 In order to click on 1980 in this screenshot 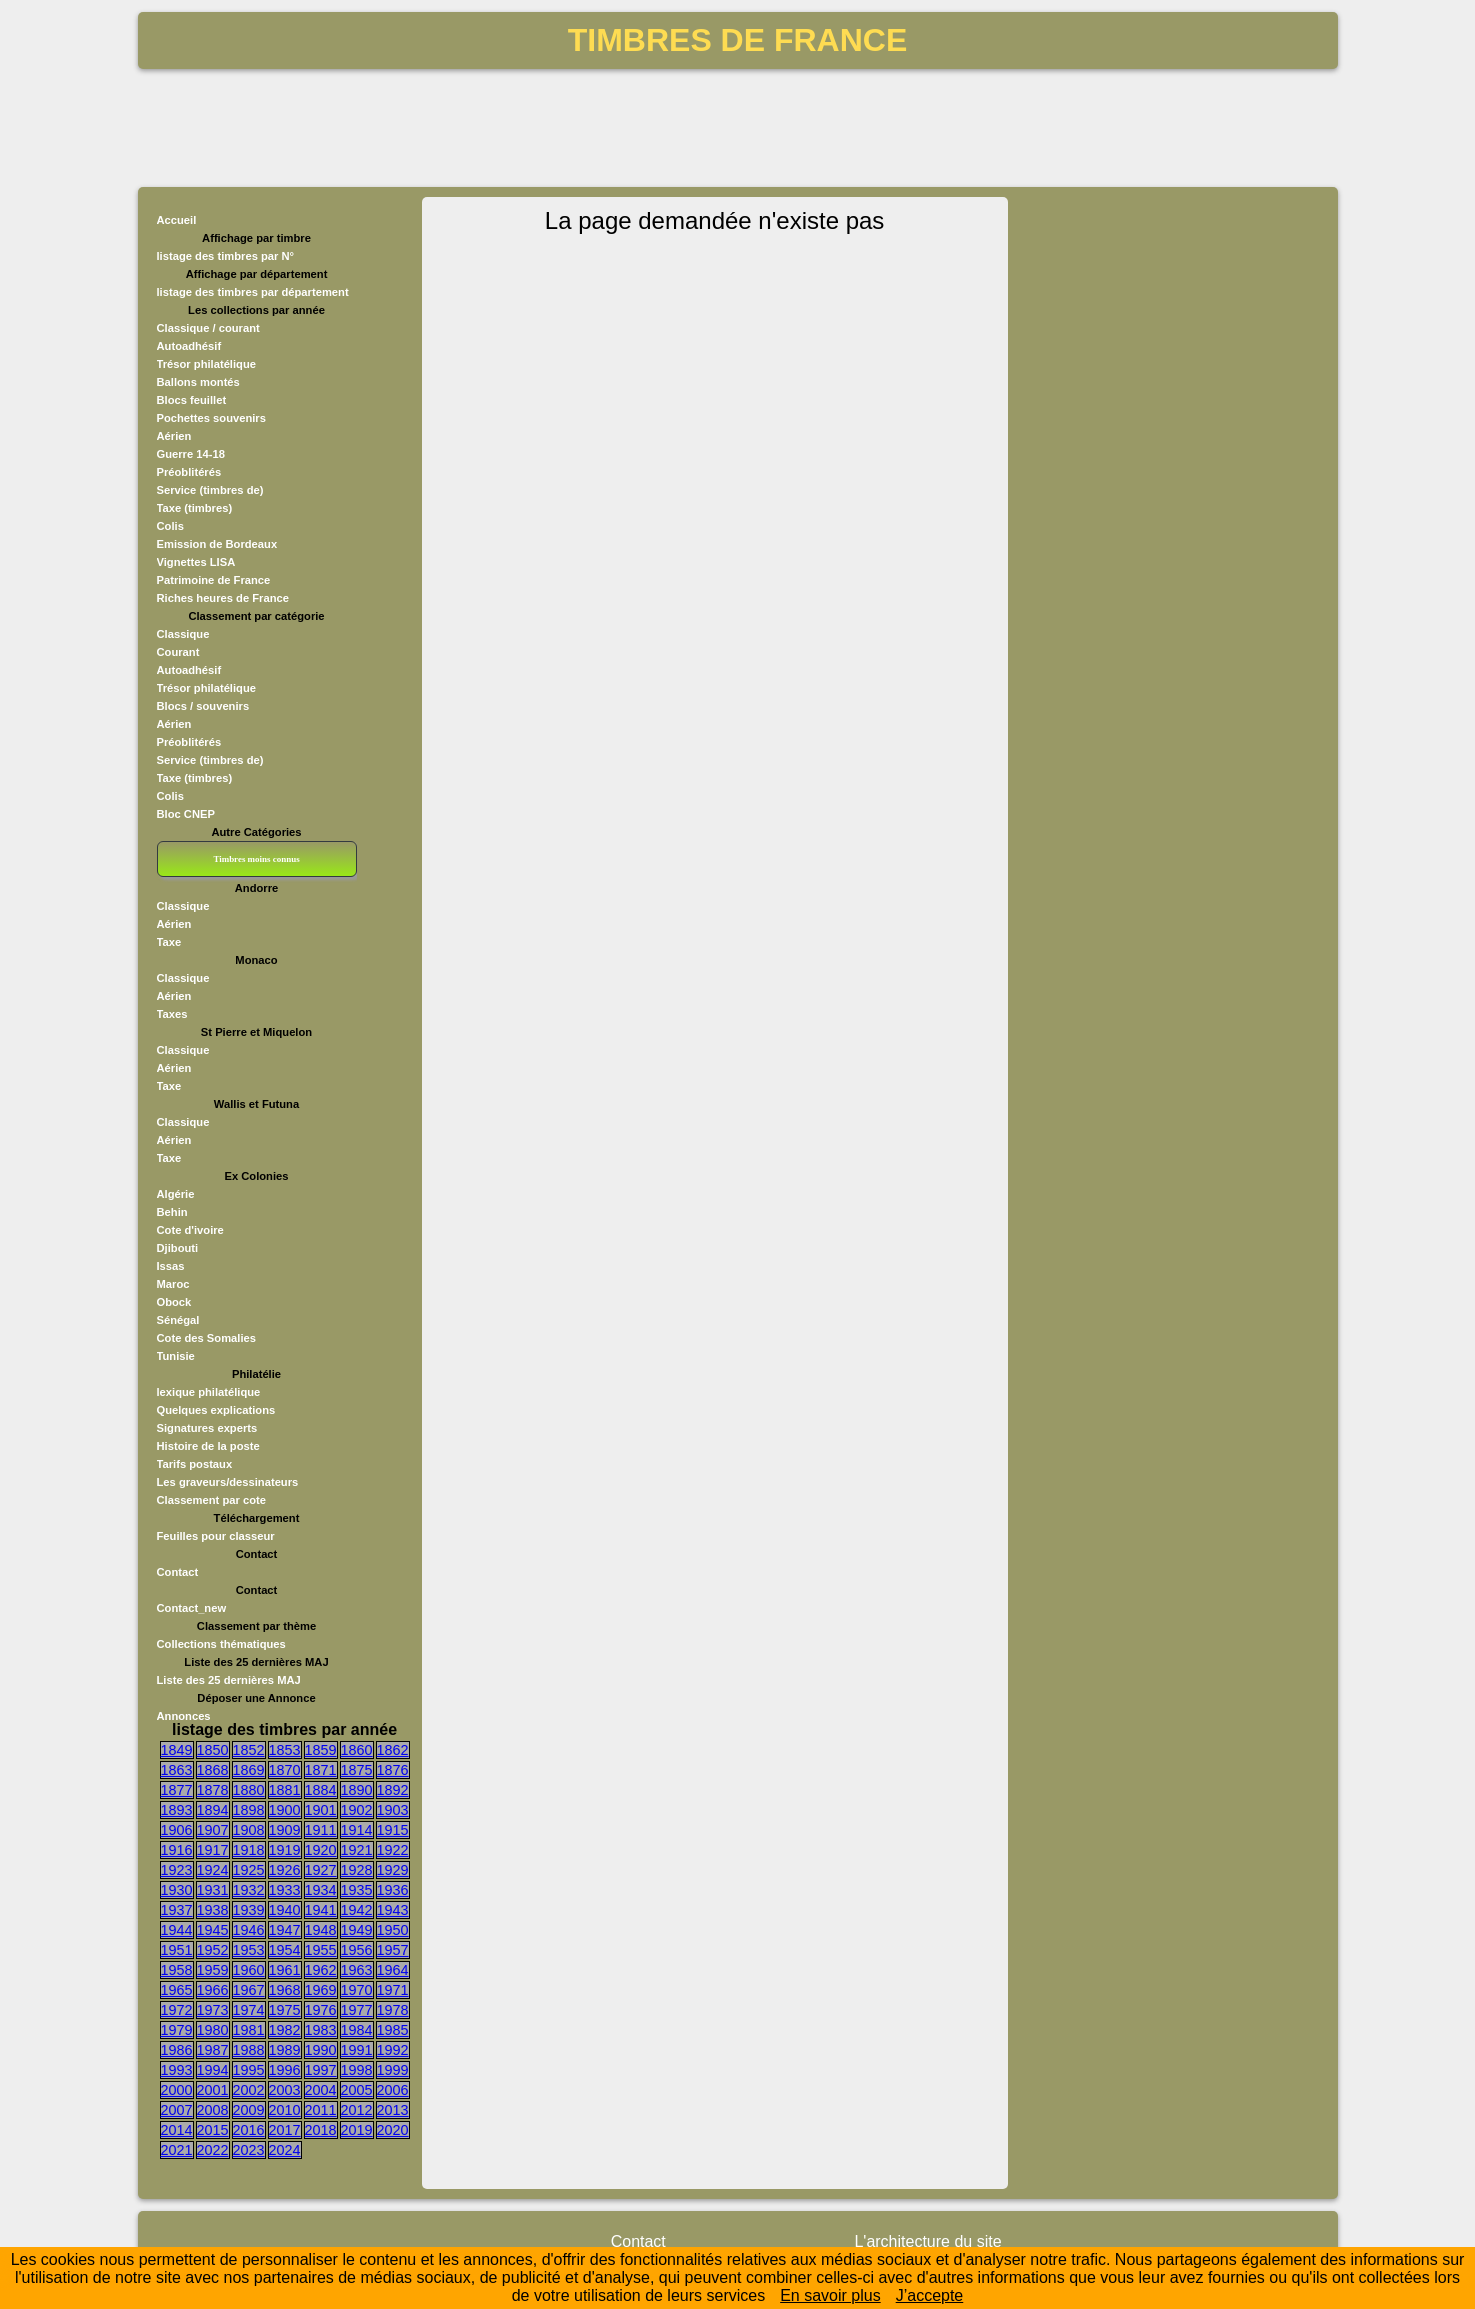, I will do `click(213, 2030)`.